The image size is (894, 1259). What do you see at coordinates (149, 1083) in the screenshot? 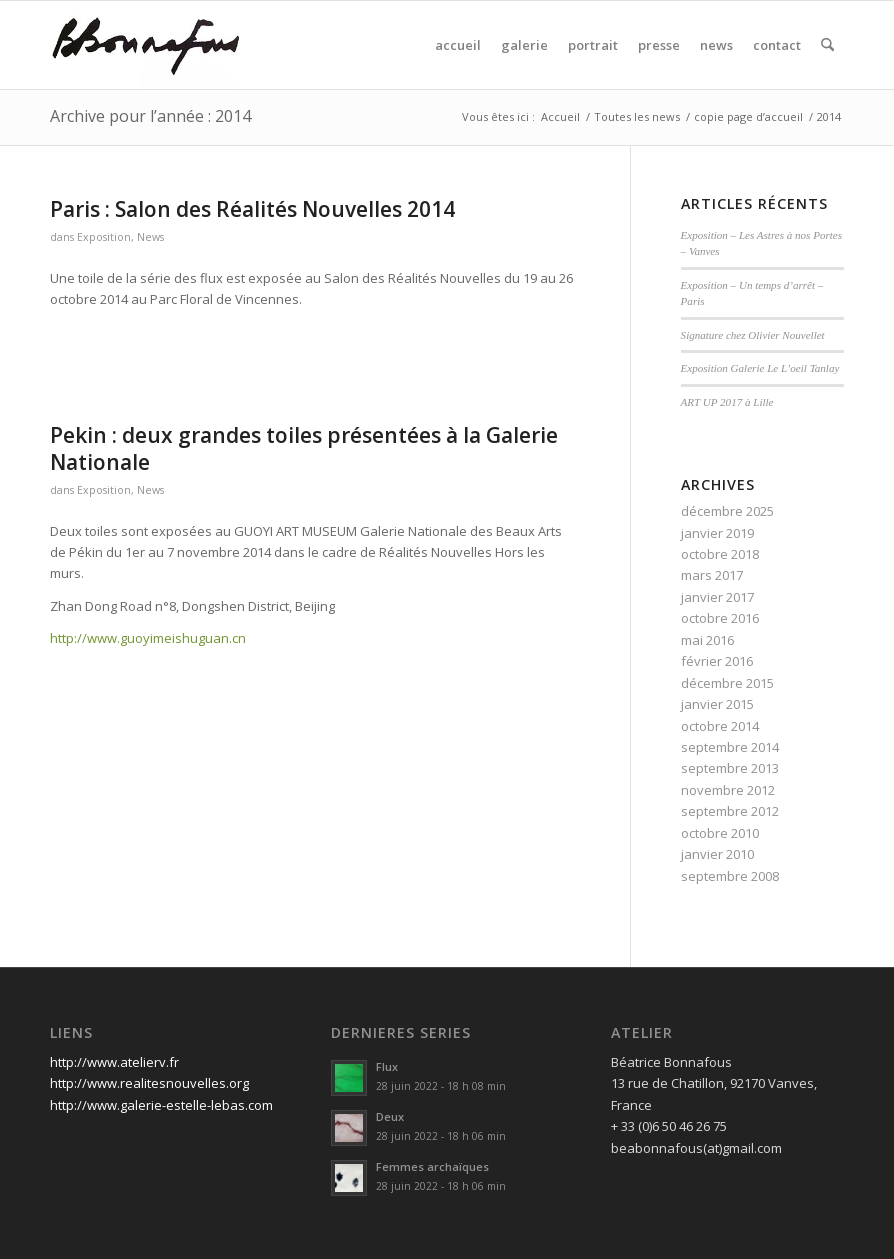
I see `http://www.realitesnouvelles.org` at bounding box center [149, 1083].